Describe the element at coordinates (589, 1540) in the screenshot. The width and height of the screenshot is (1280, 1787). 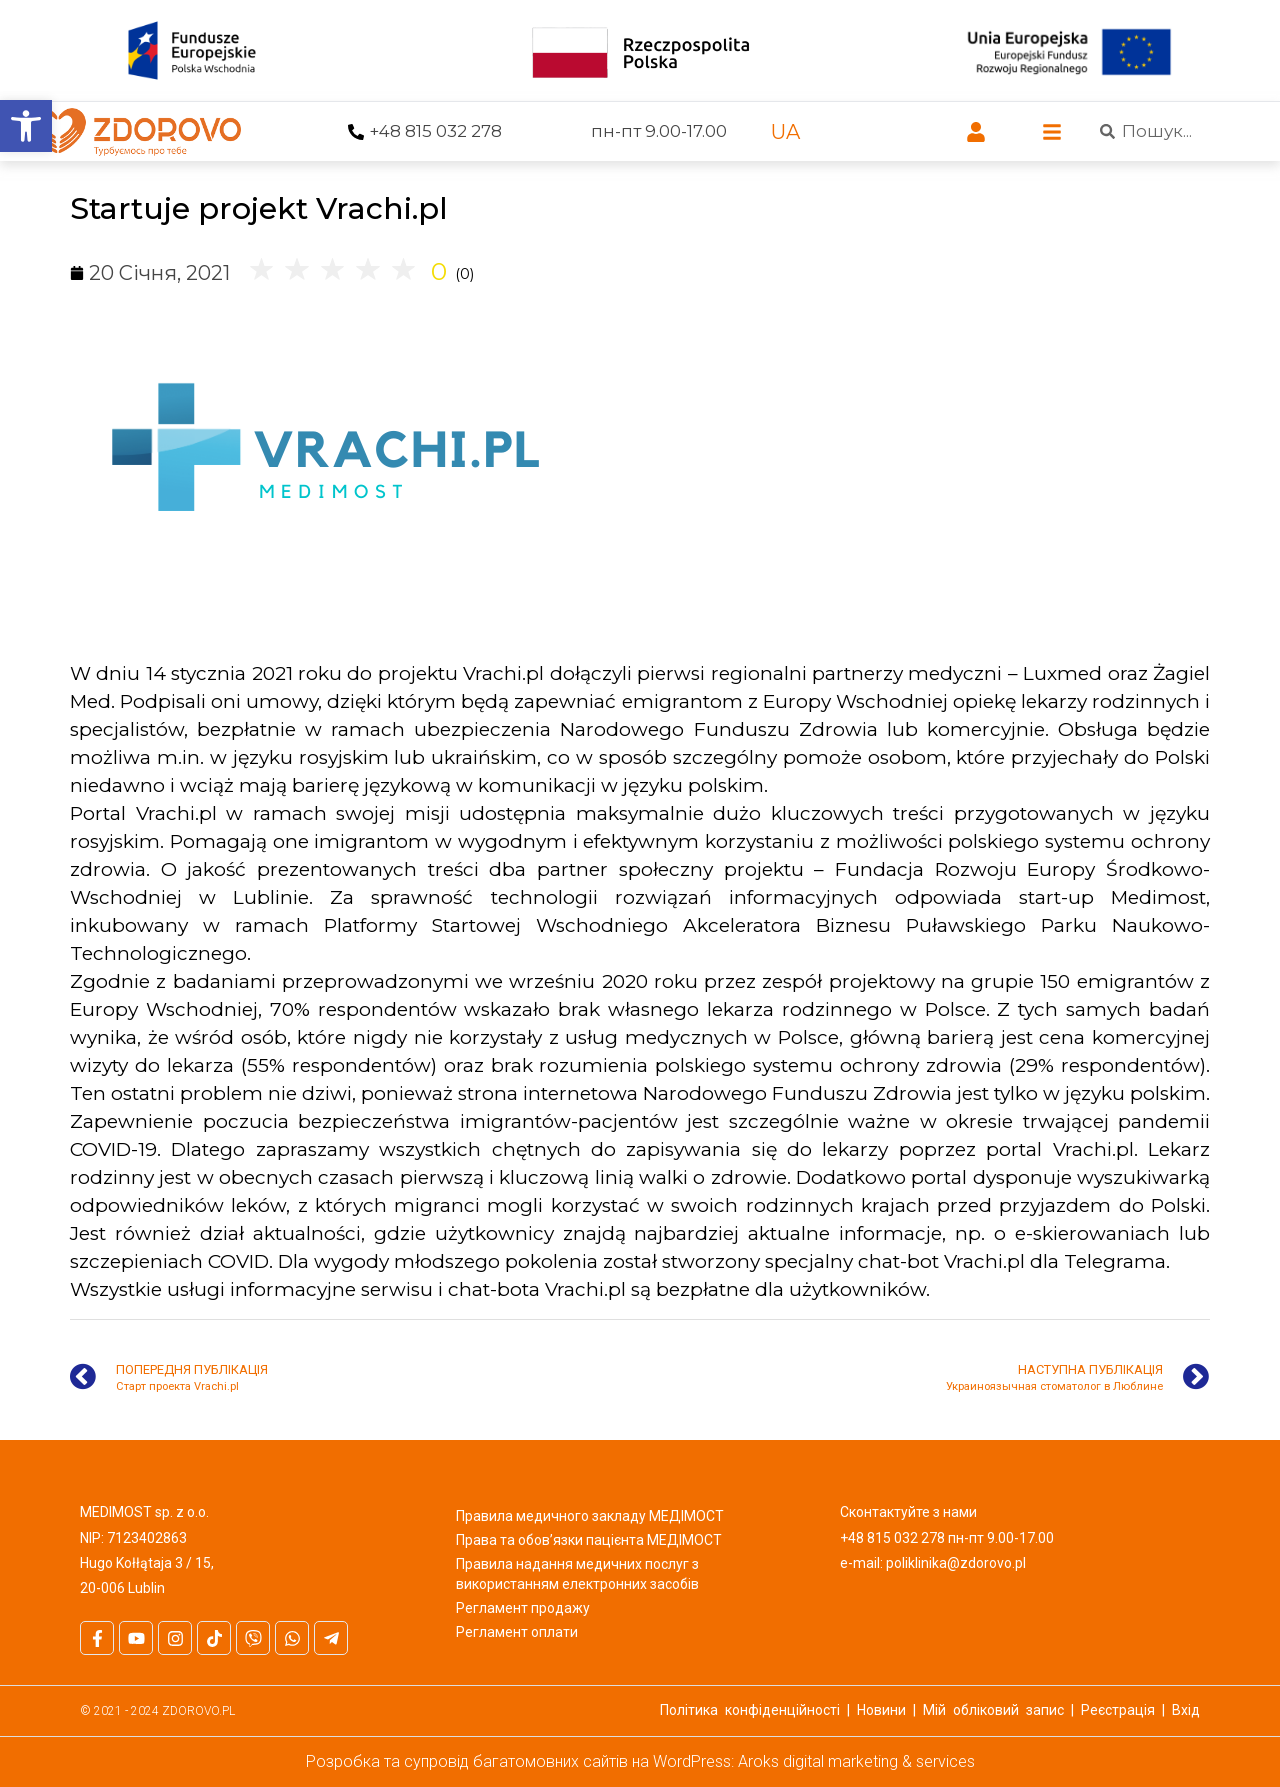
I see `Права та обов’язки пацієнта МЕДІМОСТ [link]` at that location.